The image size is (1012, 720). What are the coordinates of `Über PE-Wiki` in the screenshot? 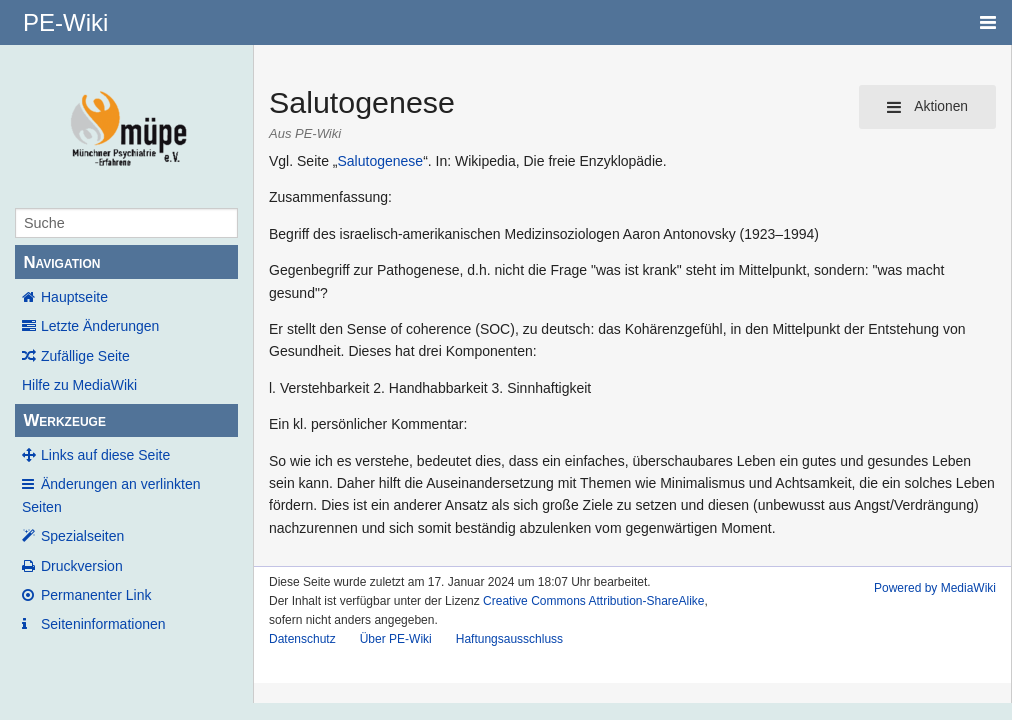 It's located at (396, 639).